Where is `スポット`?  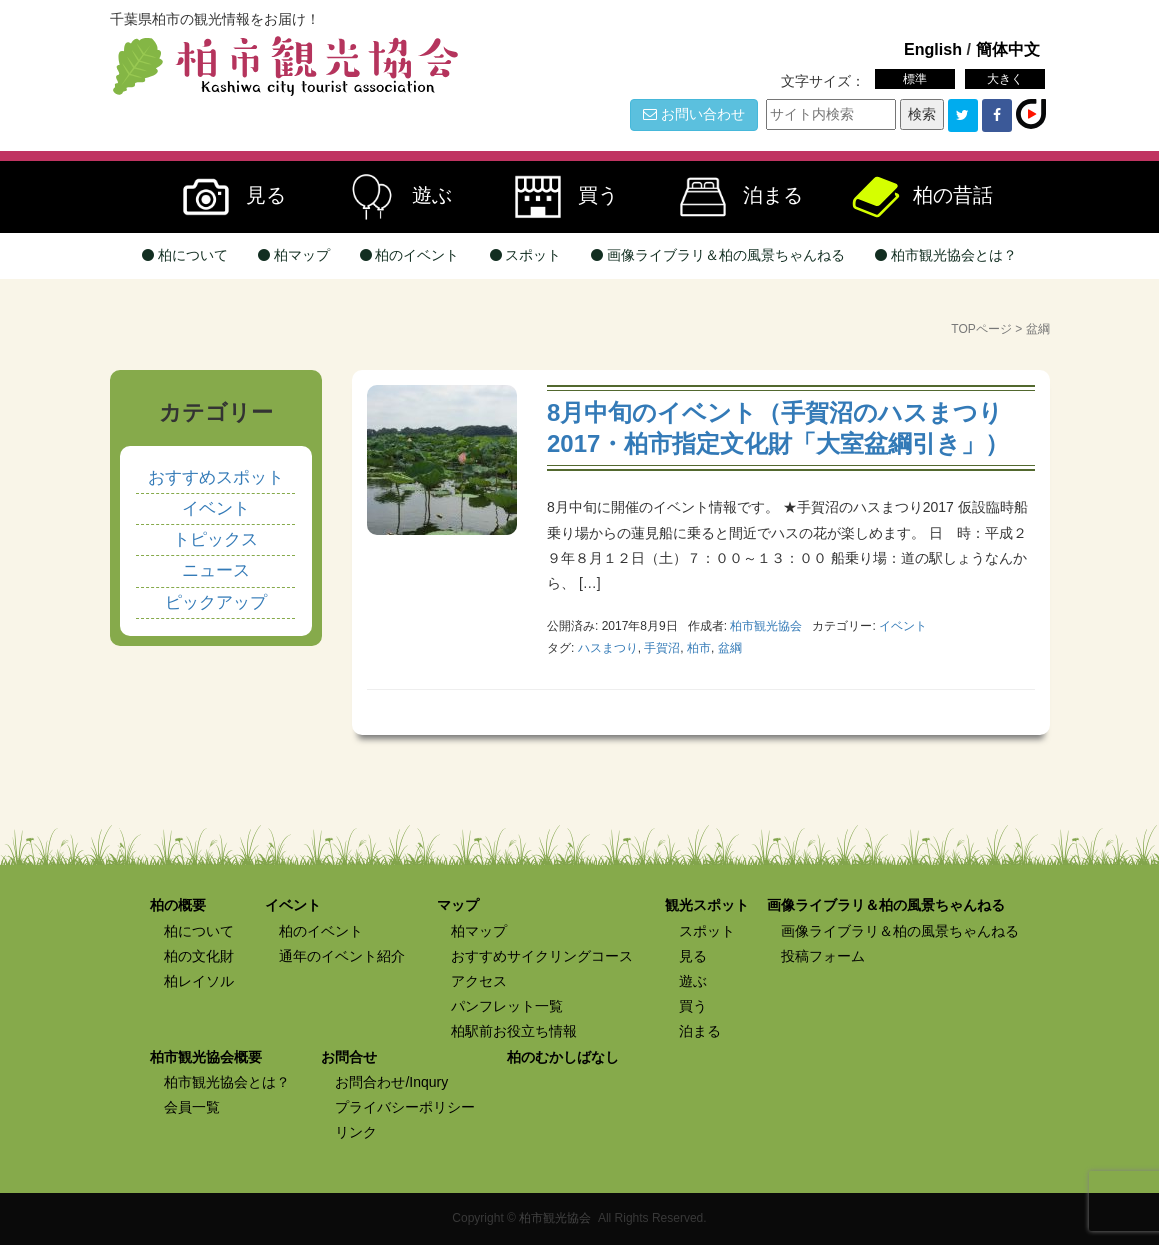 スポット is located at coordinates (526, 255).